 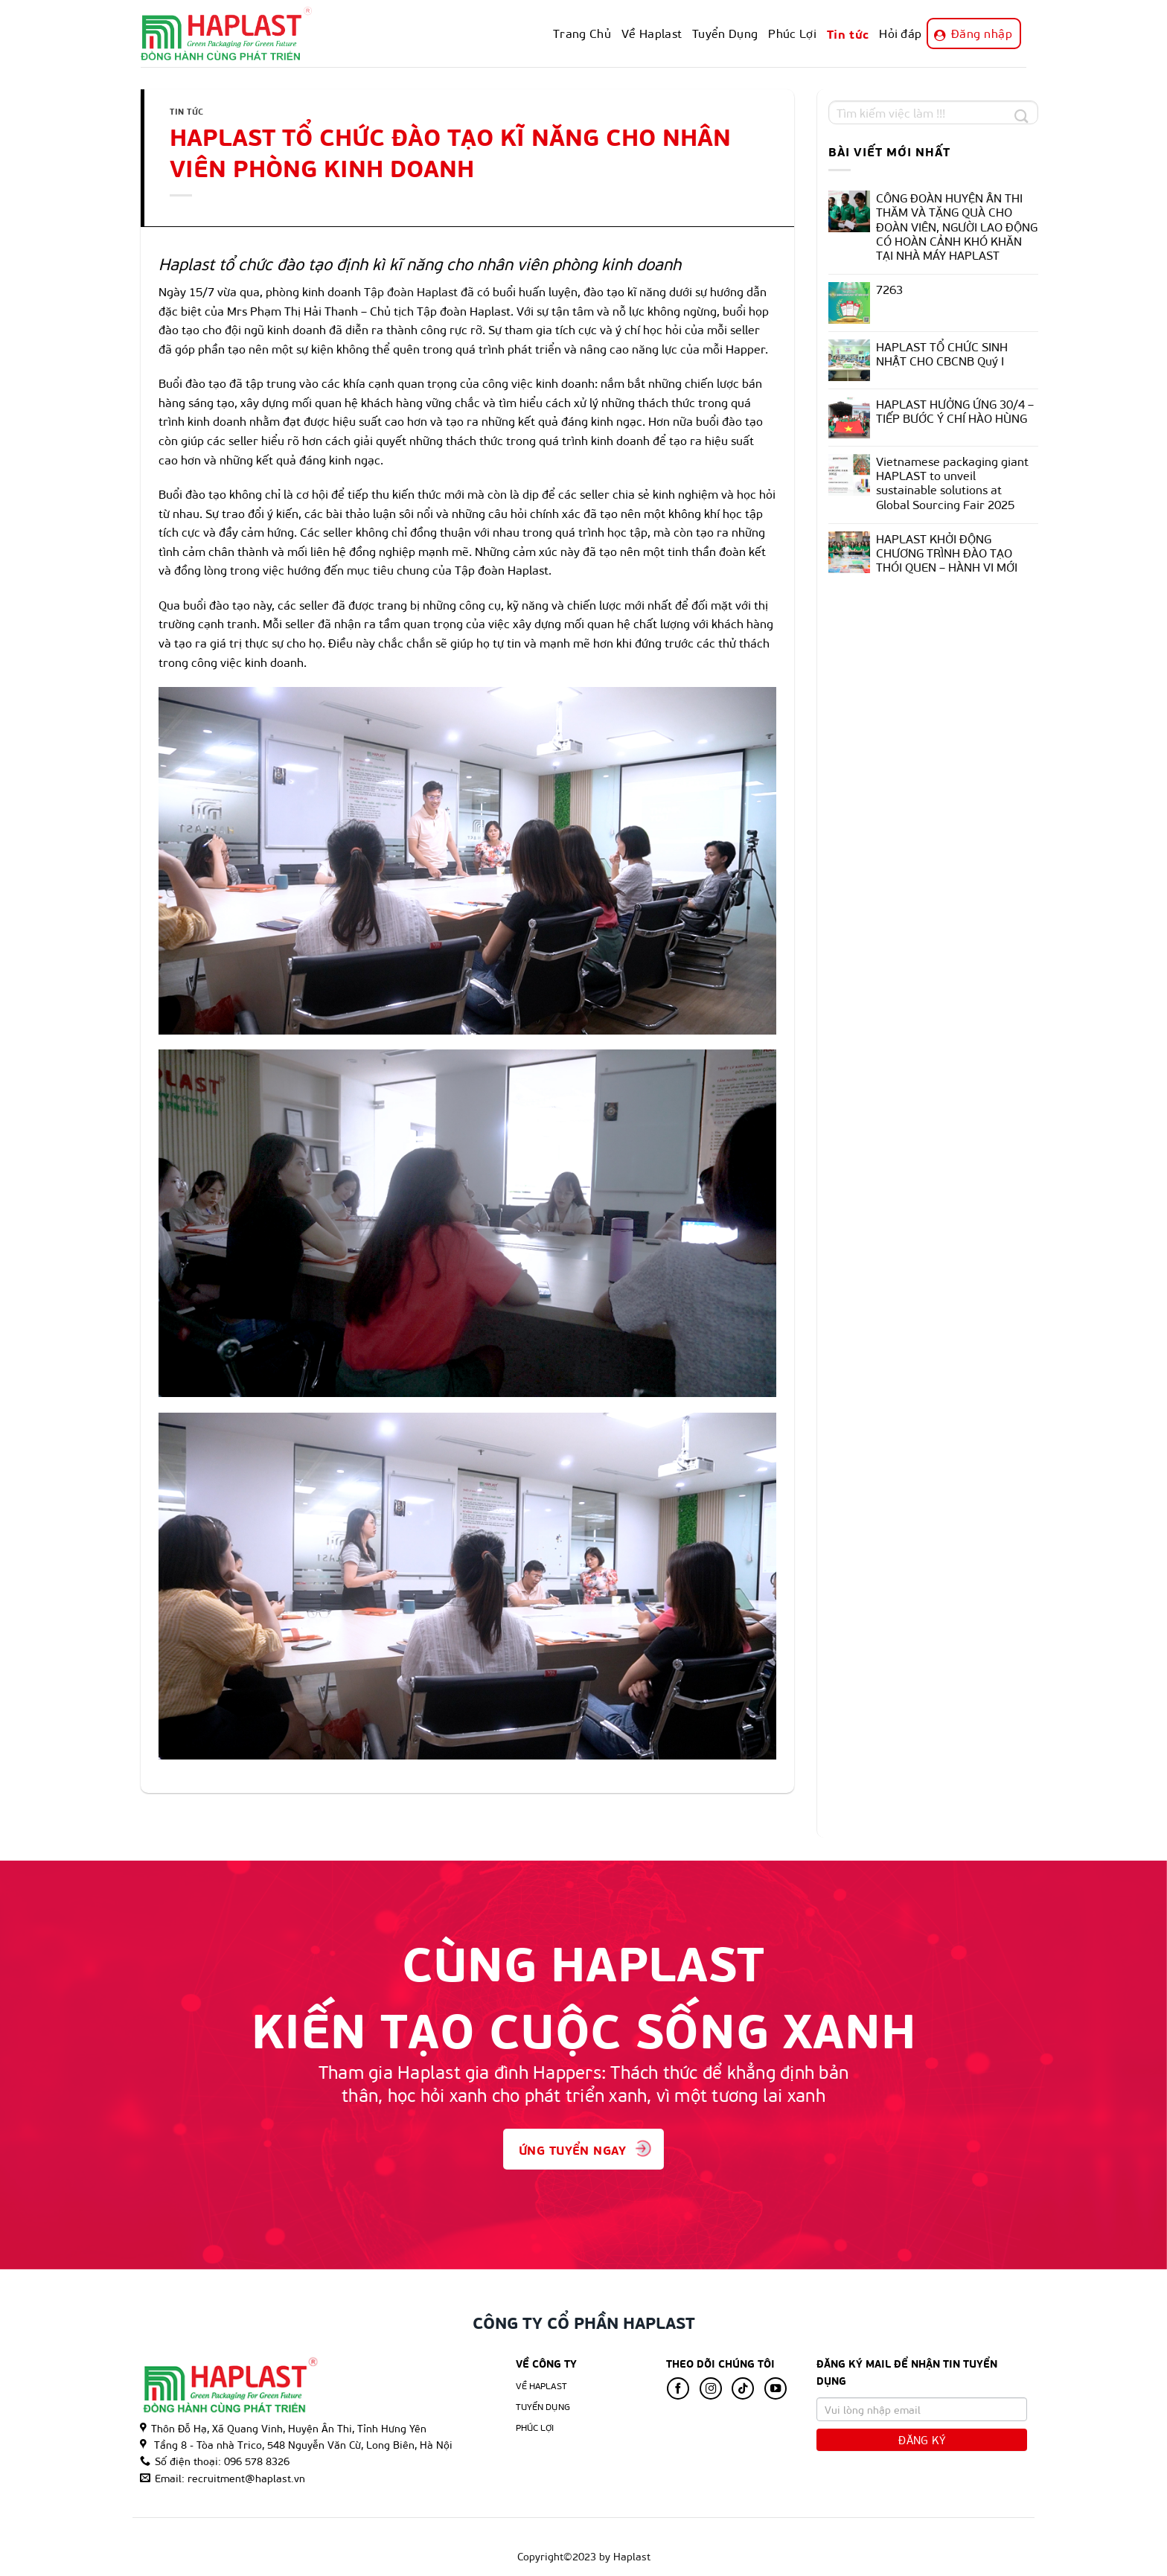 What do you see at coordinates (411, 291) in the screenshot?
I see `Tập đoàn Haplast` at bounding box center [411, 291].